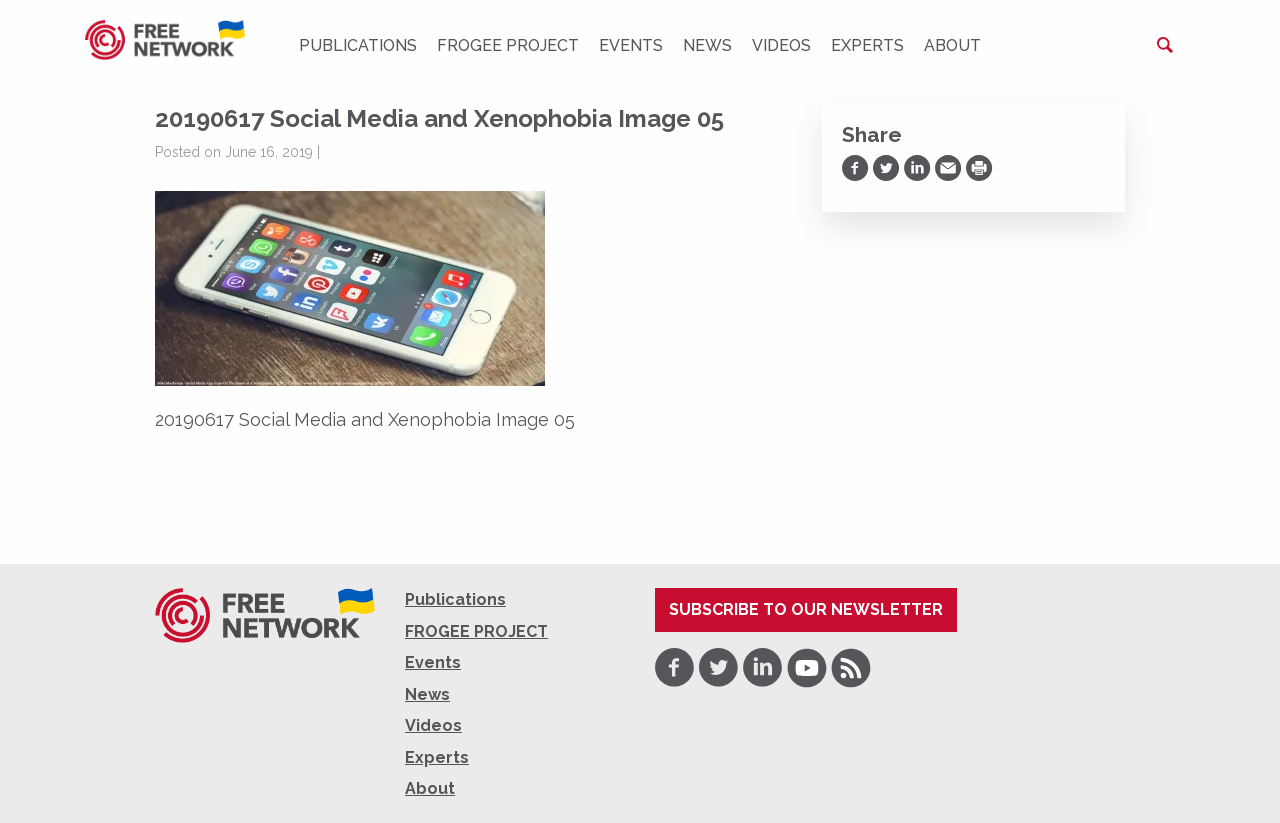 This screenshot has width=1280, height=823. What do you see at coordinates (806, 609) in the screenshot?
I see `Subscribe to our newsletter` at bounding box center [806, 609].